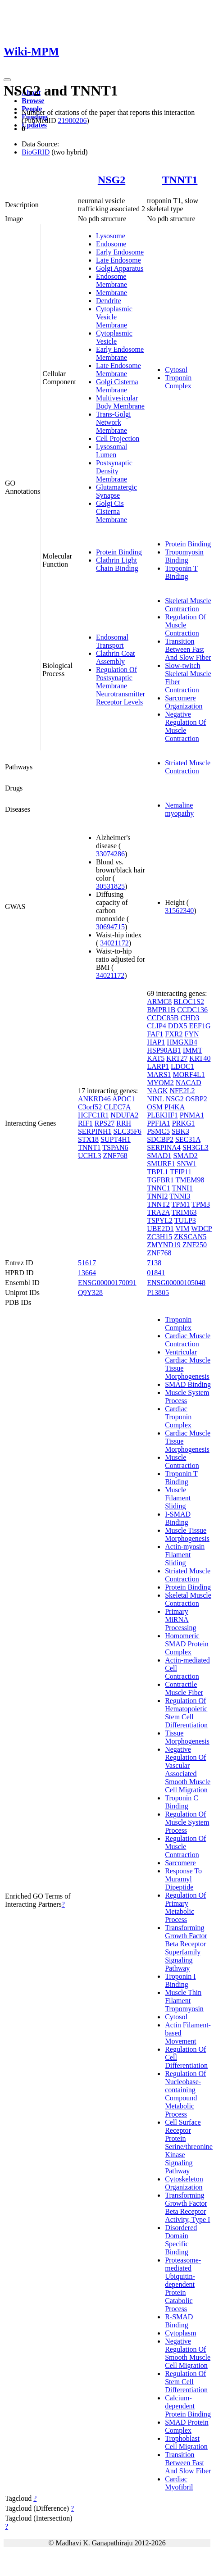  I want to click on Glutamatergic Synapse, so click(116, 491).